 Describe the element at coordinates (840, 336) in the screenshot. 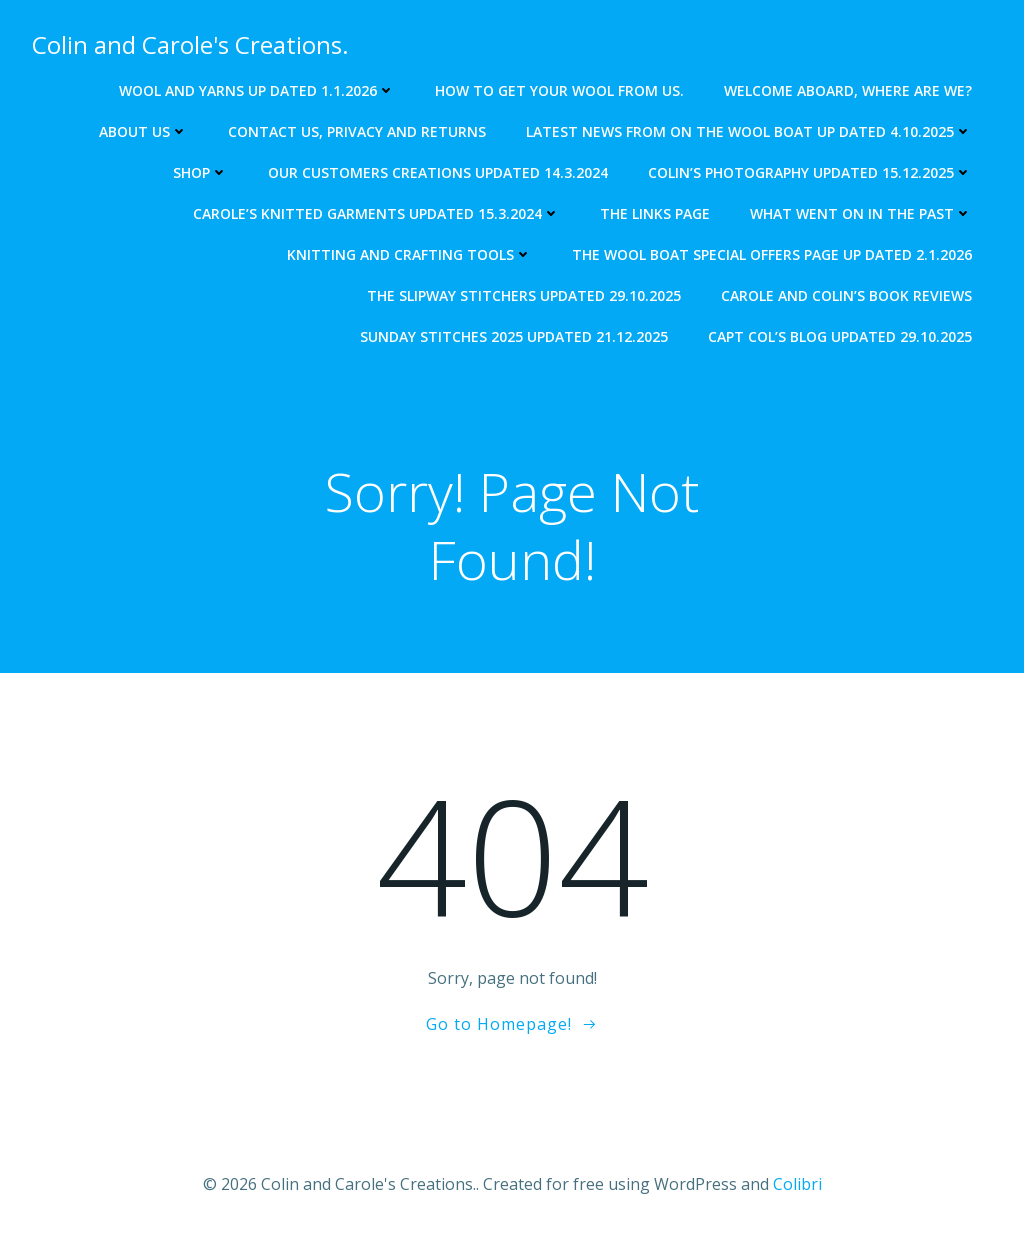

I see `Capt Col’s blog updated 29.10.2025` at that location.